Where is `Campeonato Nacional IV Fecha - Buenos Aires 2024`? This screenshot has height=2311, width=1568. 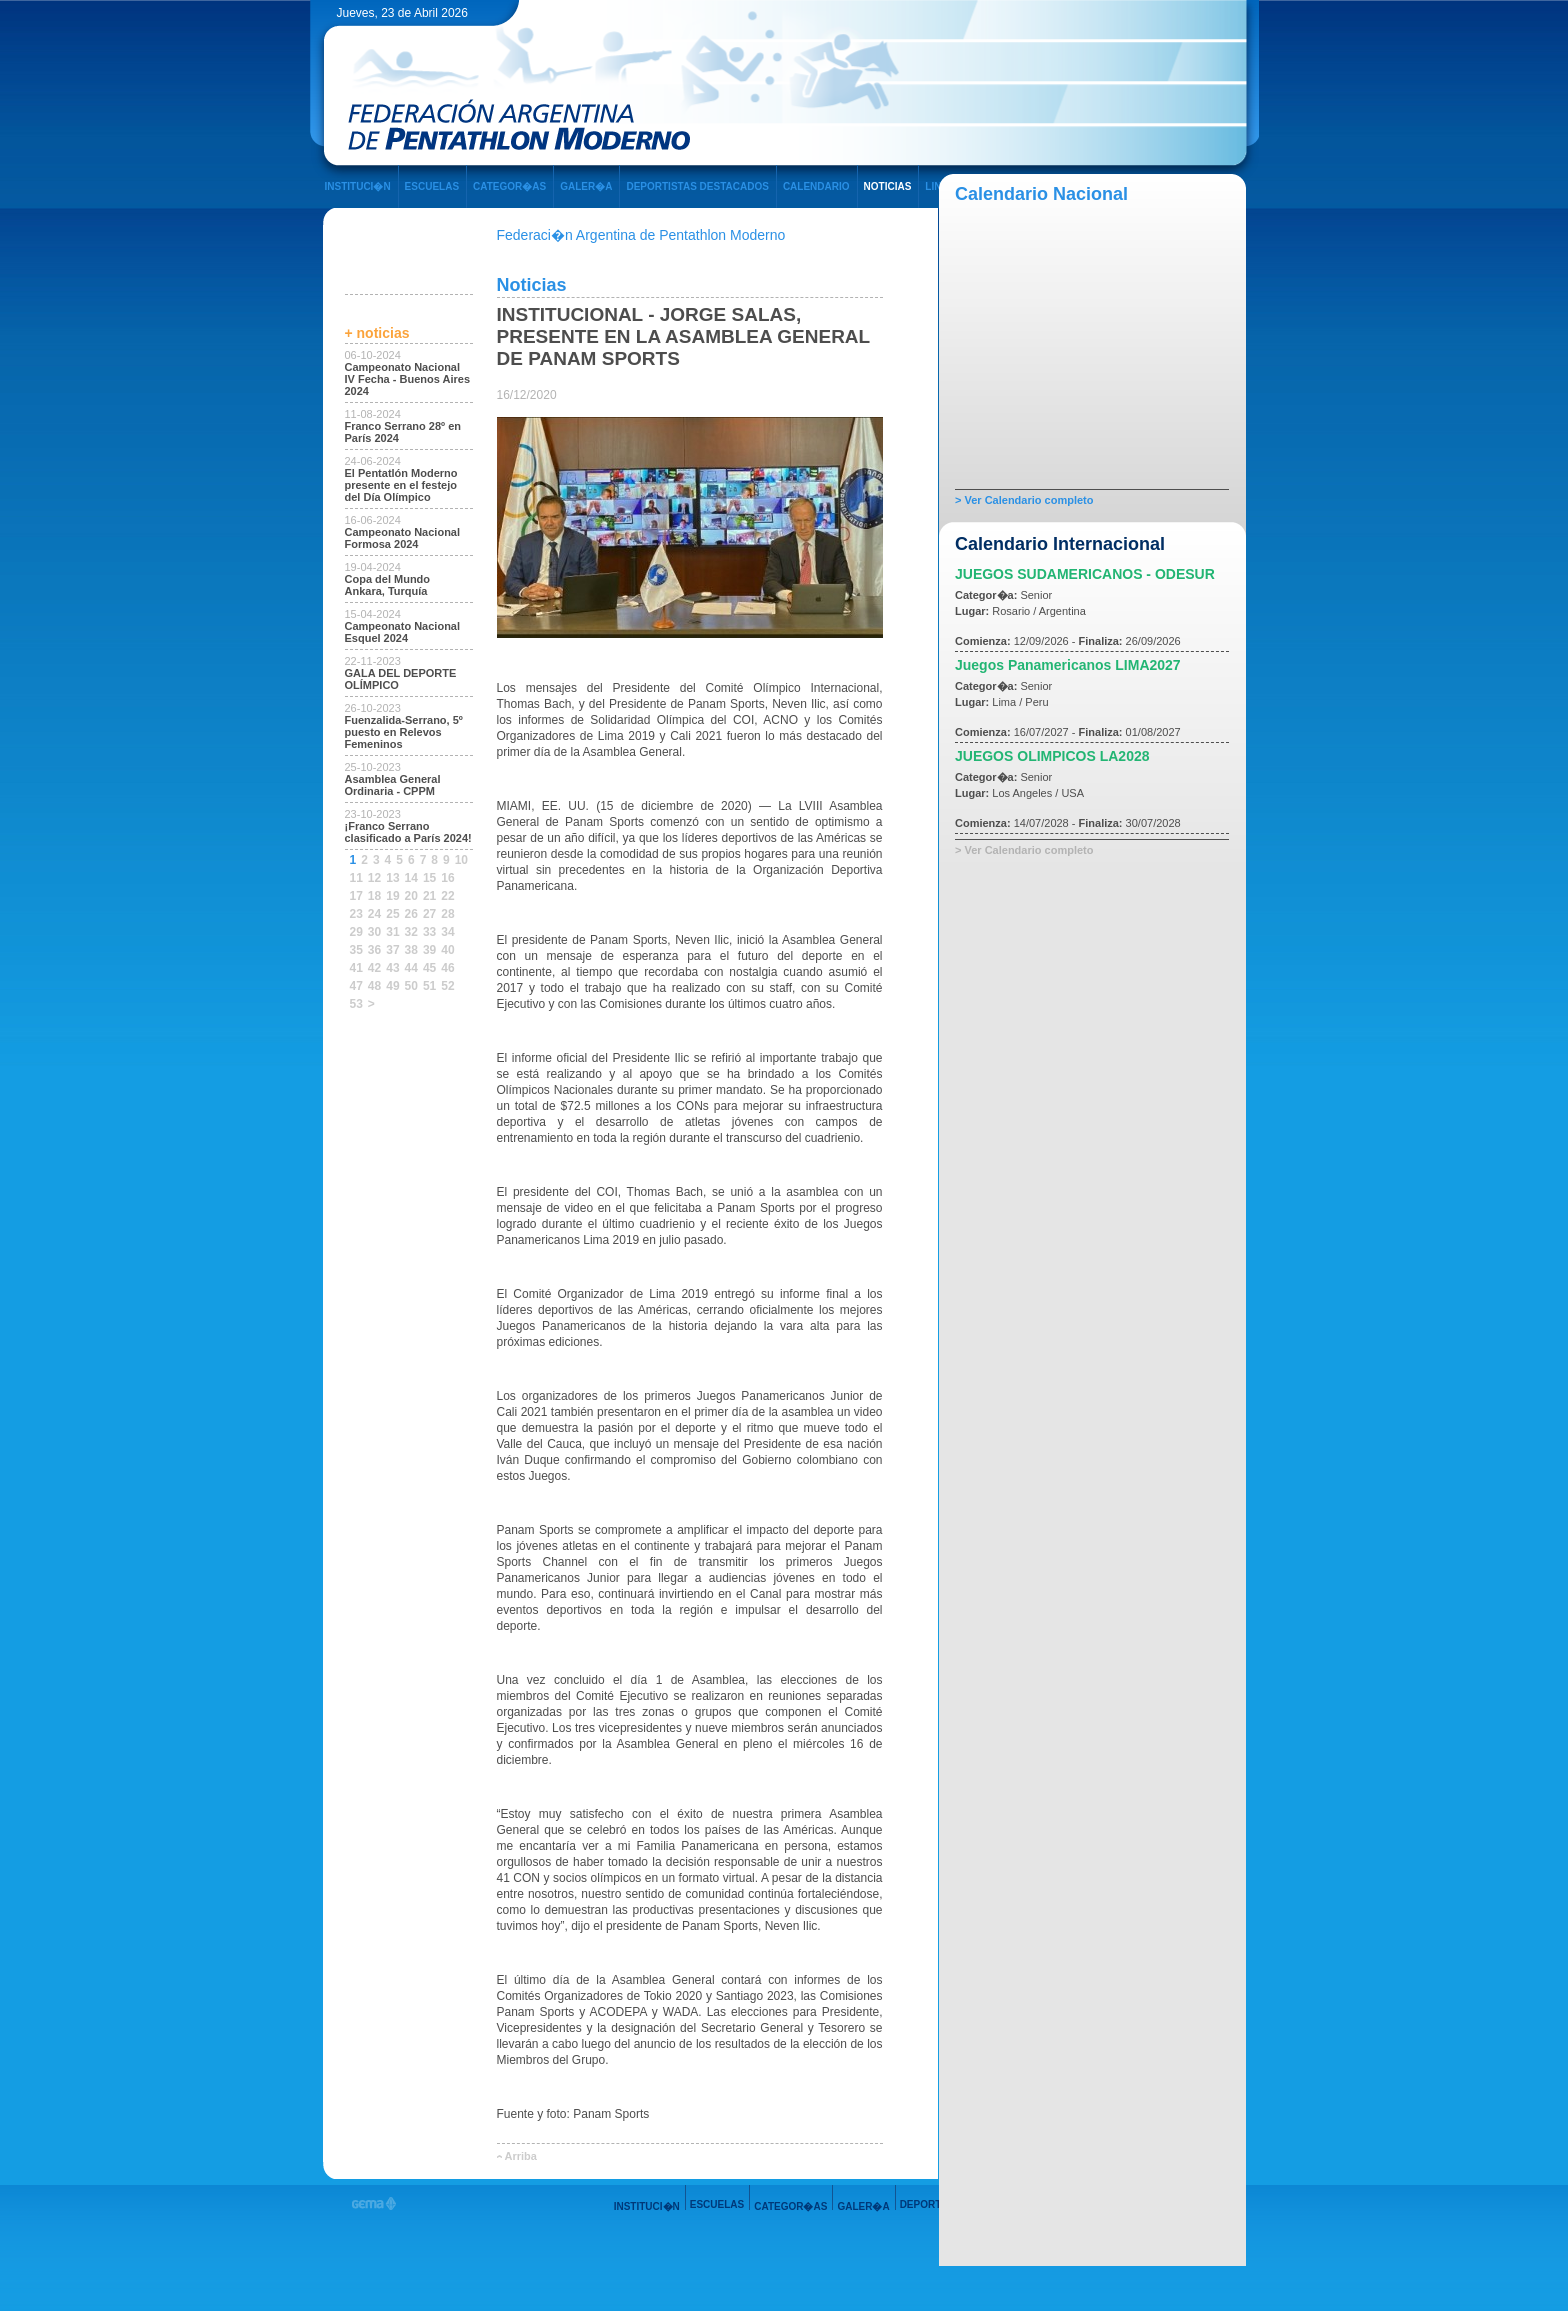
Campeonato Nacional IV Fecha - Buenos Aires 2024 is located at coordinates (408, 379).